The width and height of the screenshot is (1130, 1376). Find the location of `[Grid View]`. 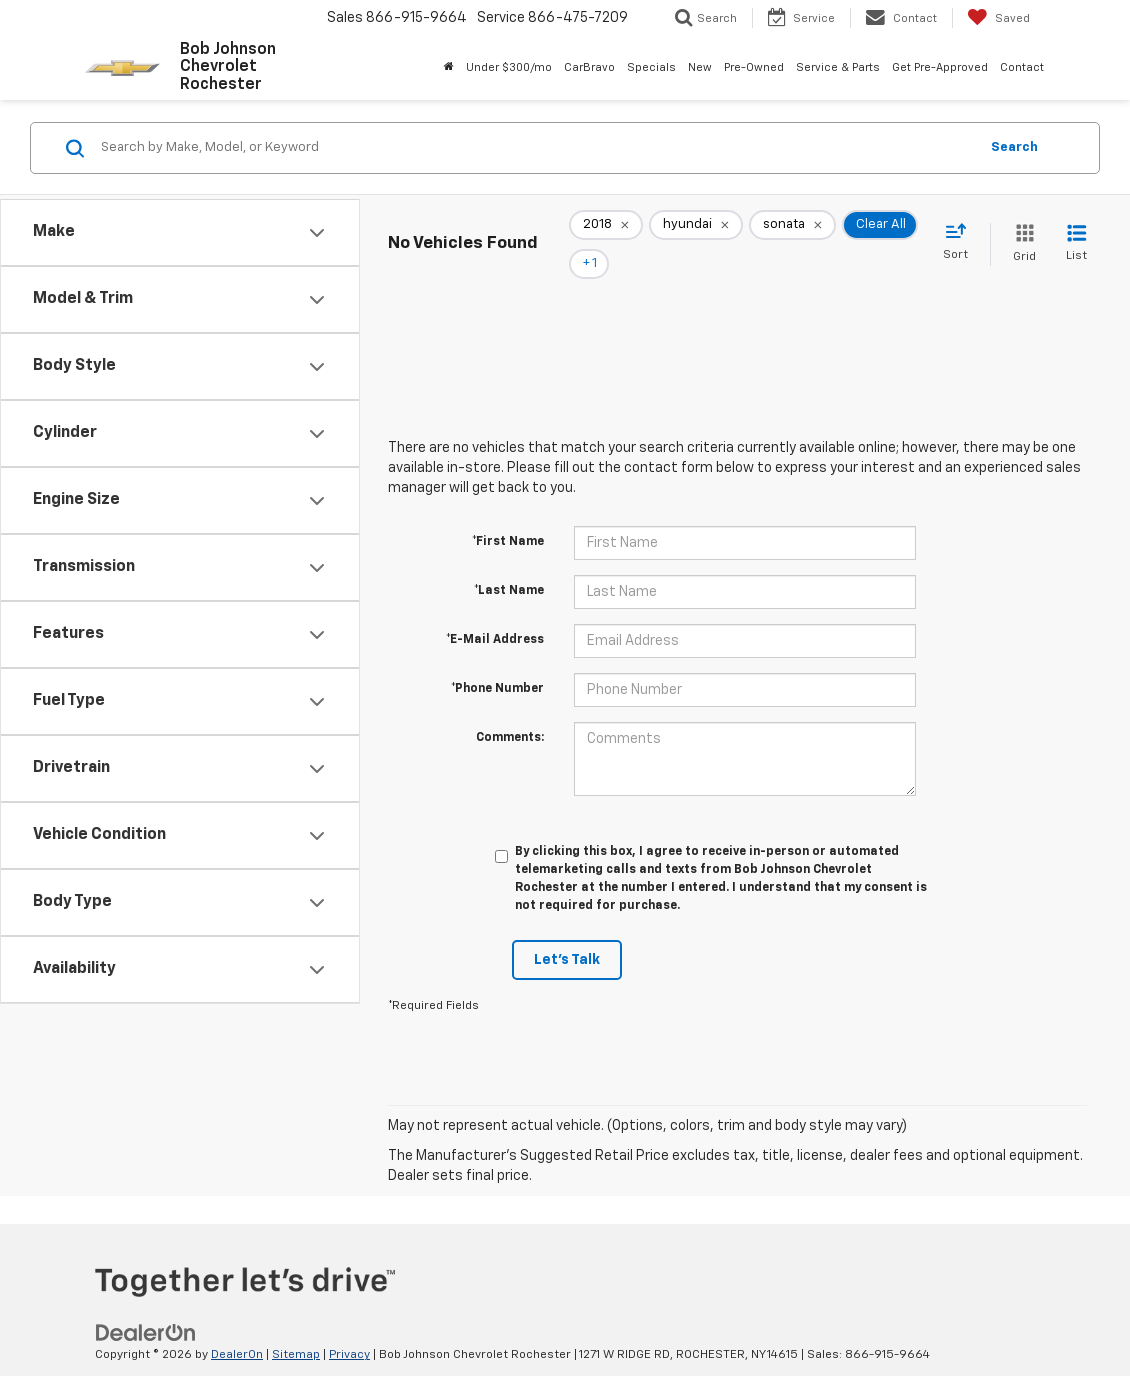

[Grid View] is located at coordinates (1020, 230).